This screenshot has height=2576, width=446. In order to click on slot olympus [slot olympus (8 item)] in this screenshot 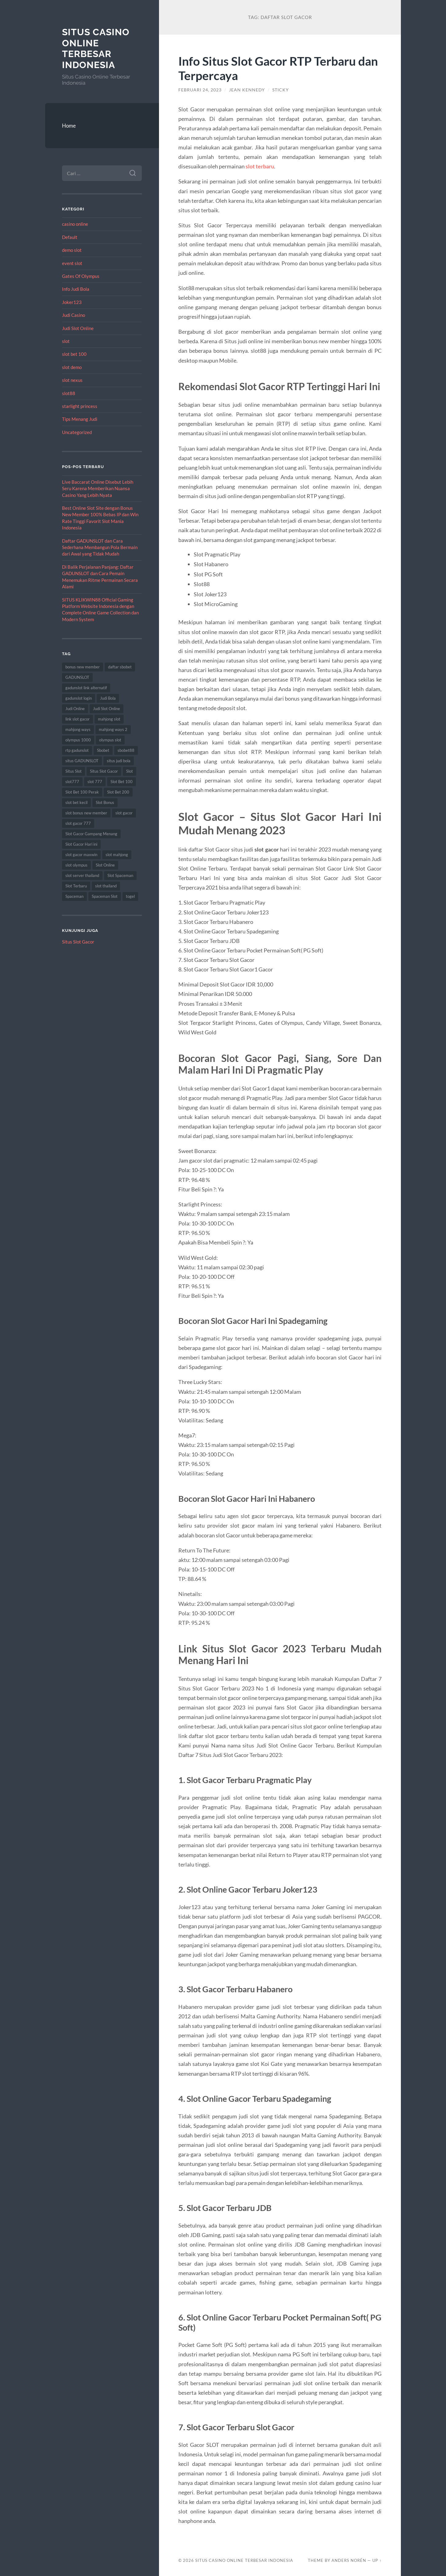, I will do `click(76, 865)`.